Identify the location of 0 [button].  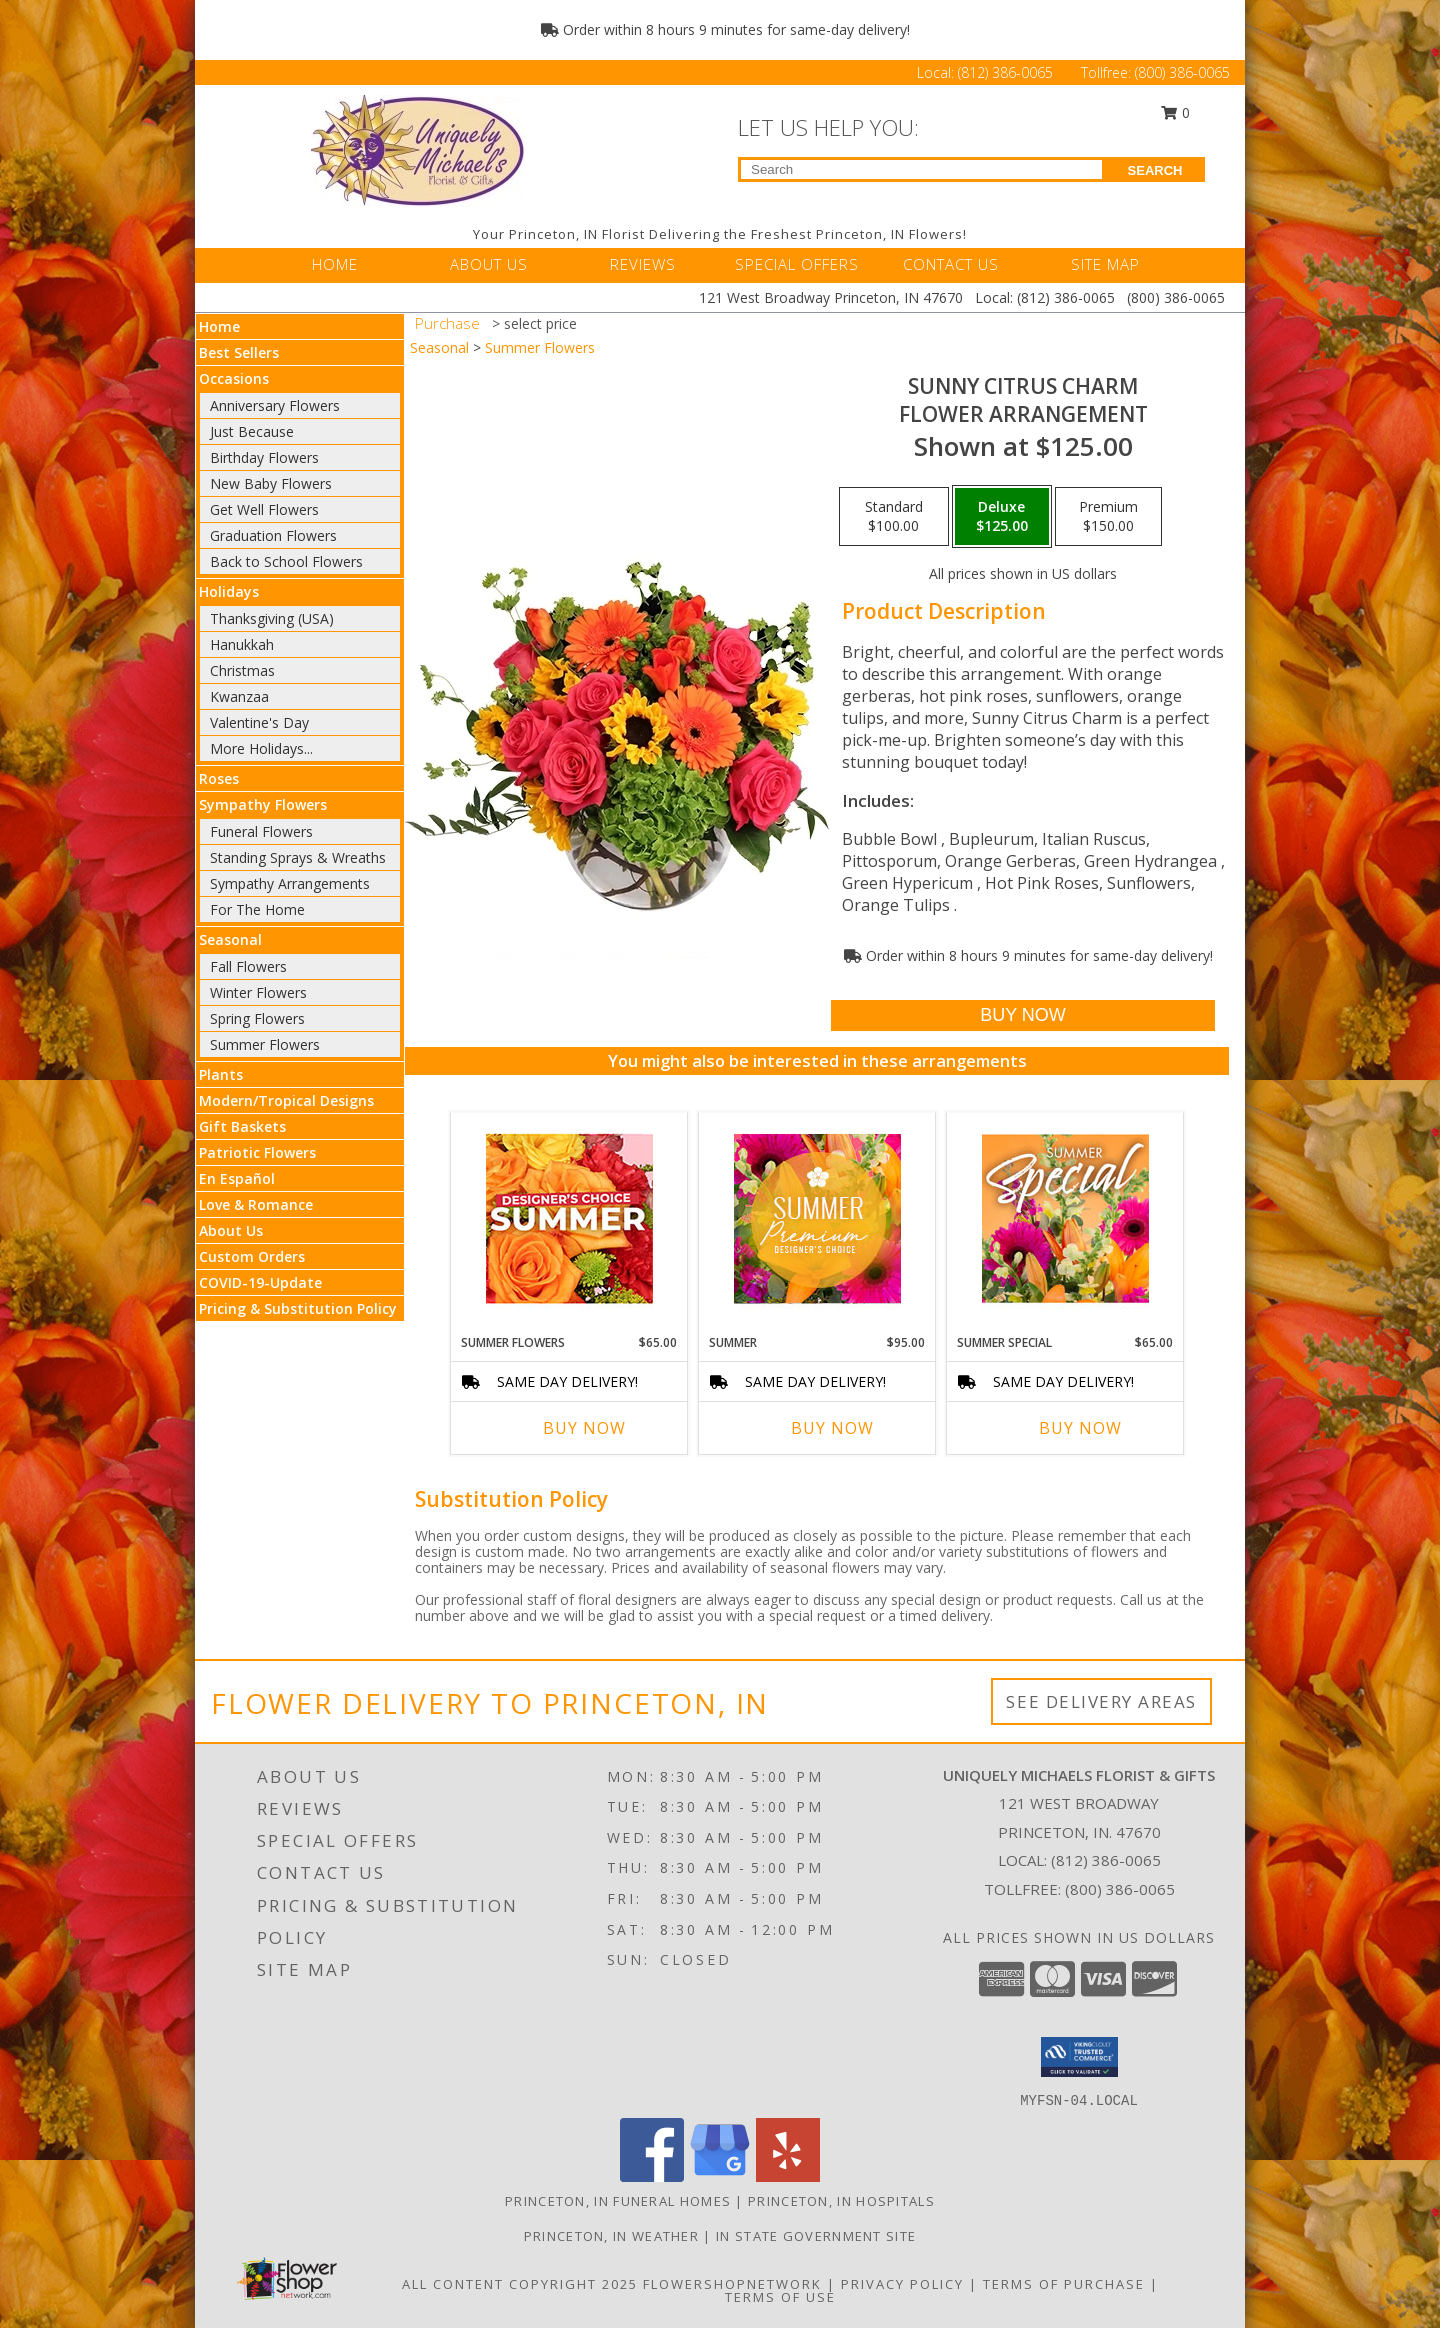
(1176, 112).